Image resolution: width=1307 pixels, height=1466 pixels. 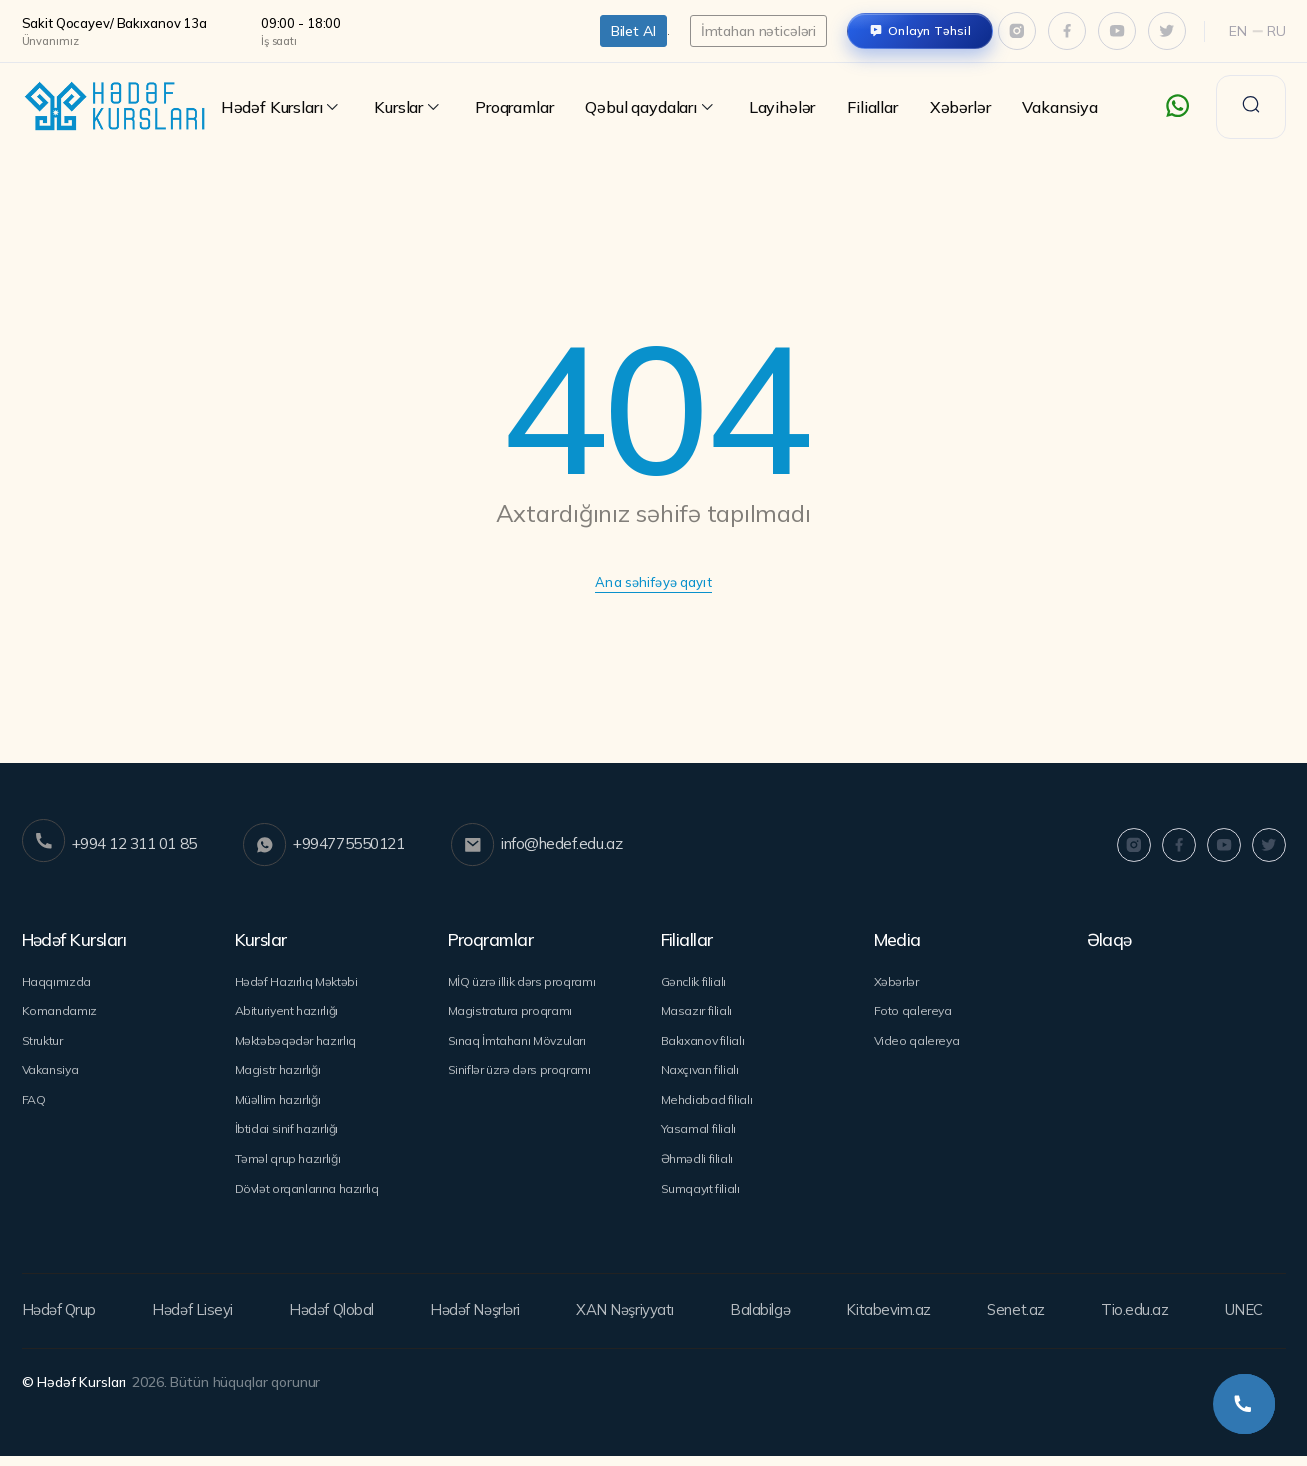 What do you see at coordinates (61, 1321) in the screenshot?
I see `Hədəf Qrup` at bounding box center [61, 1321].